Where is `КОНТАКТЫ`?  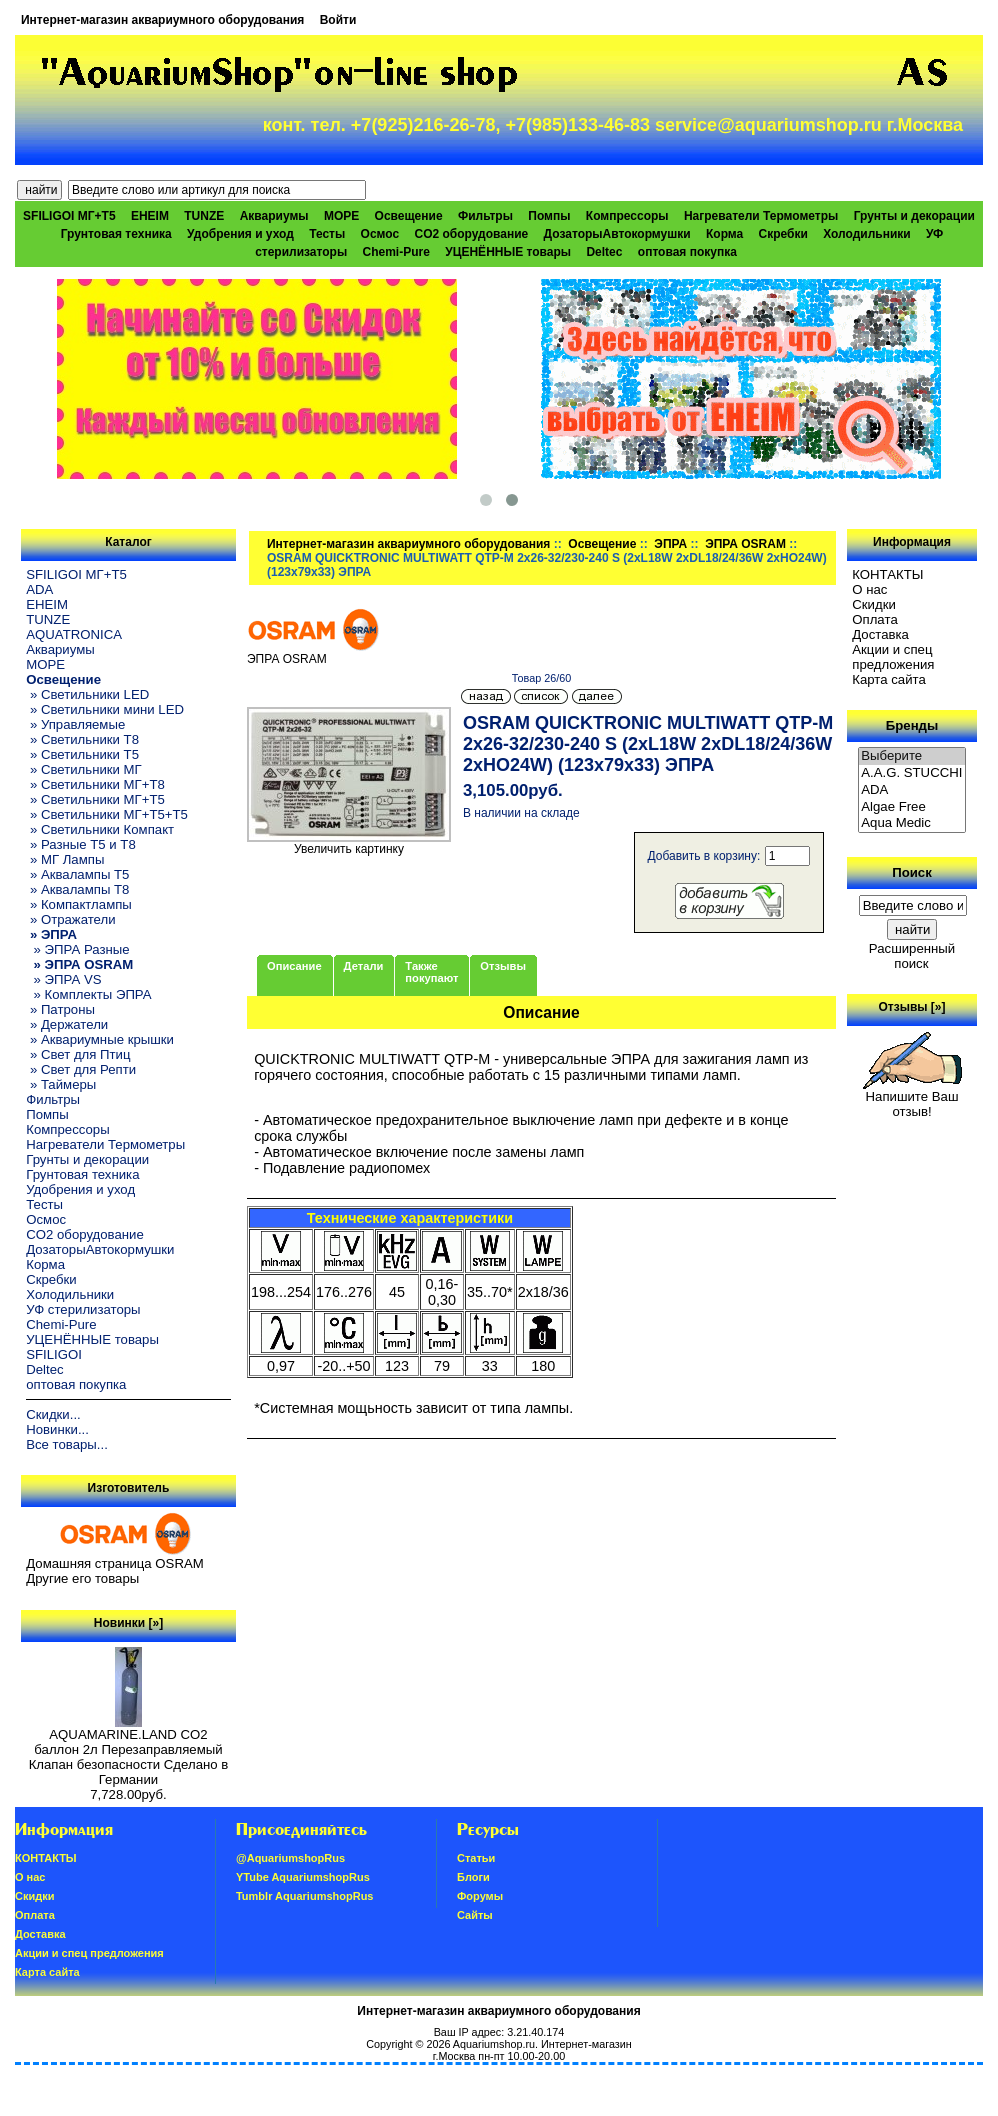
КОНТАКТЫ is located at coordinates (887, 574).